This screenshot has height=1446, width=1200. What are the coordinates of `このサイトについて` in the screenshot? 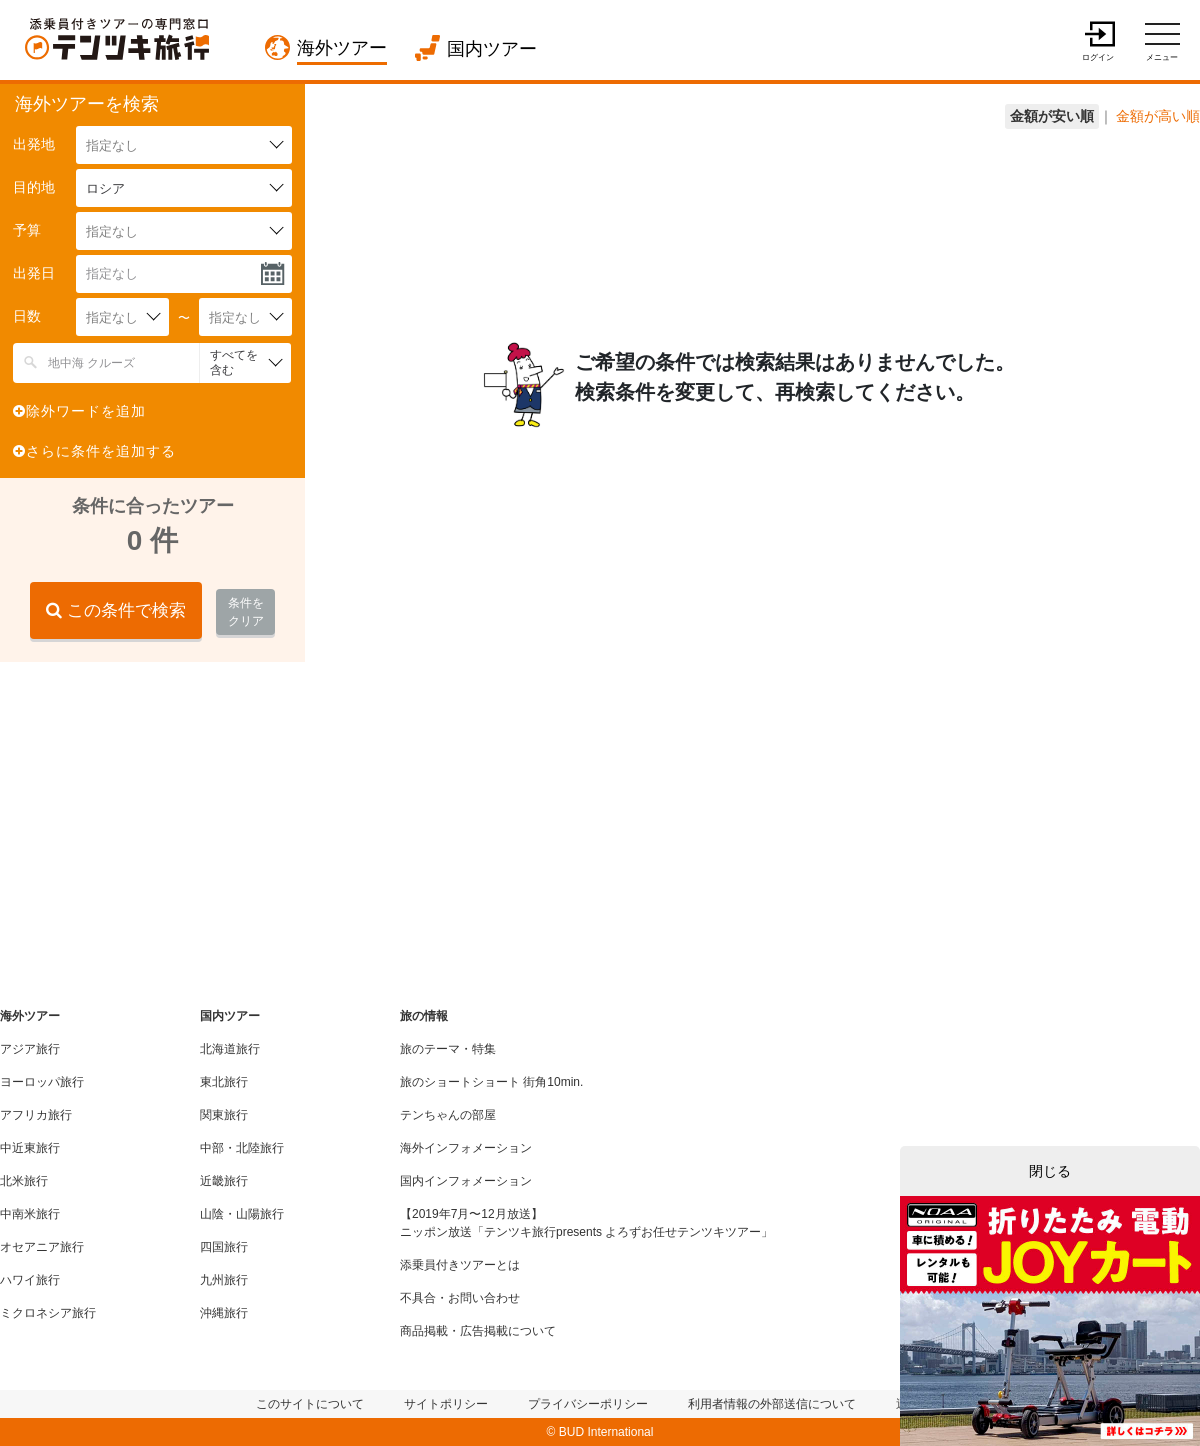 It's located at (310, 1404).